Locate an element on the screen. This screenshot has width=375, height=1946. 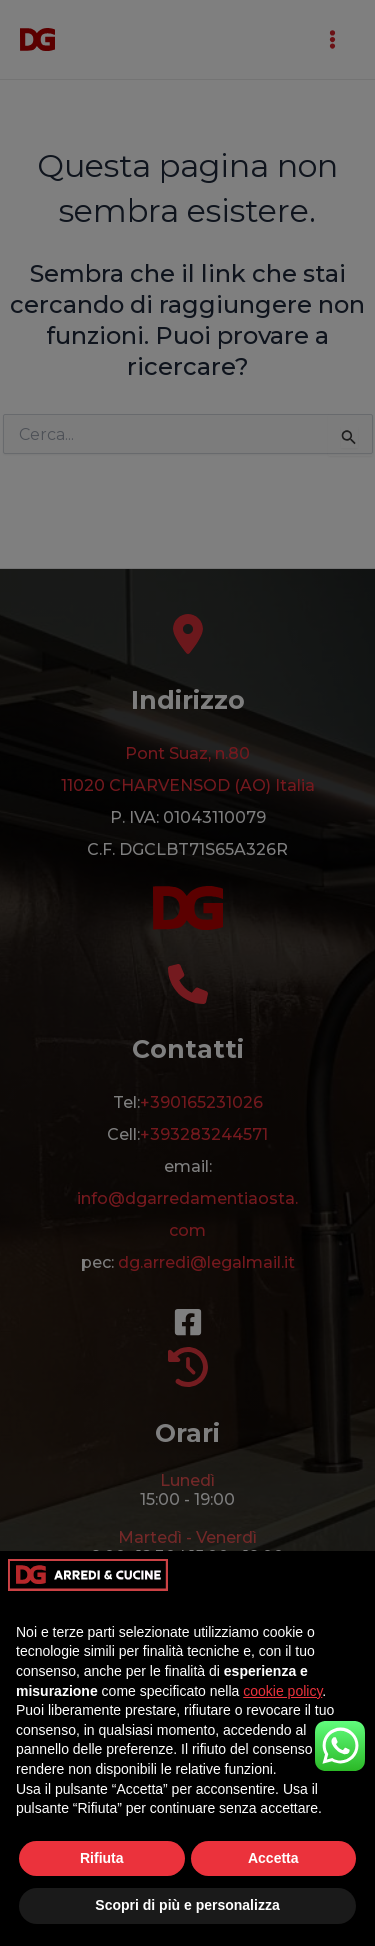
Rifiuta [button] is located at coordinates (102, 1858).